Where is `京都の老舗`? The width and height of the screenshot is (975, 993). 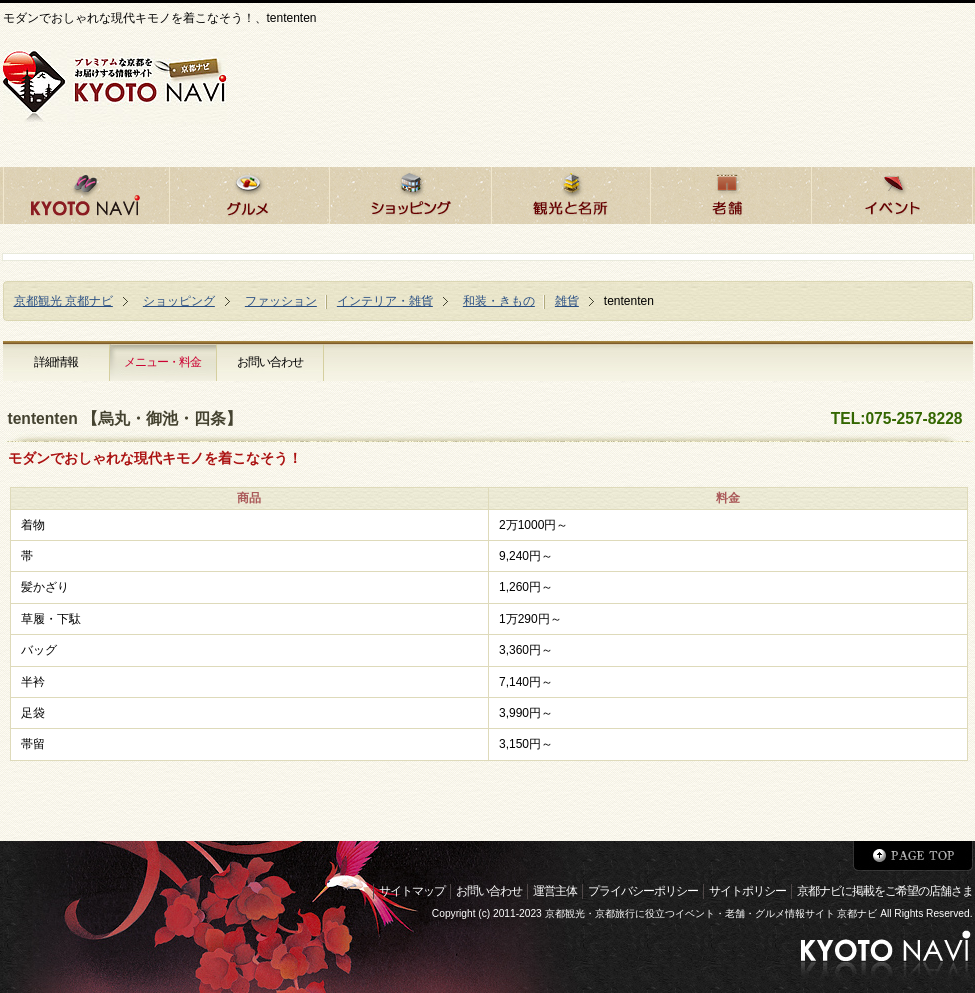 京都の老舗 is located at coordinates (730, 192).